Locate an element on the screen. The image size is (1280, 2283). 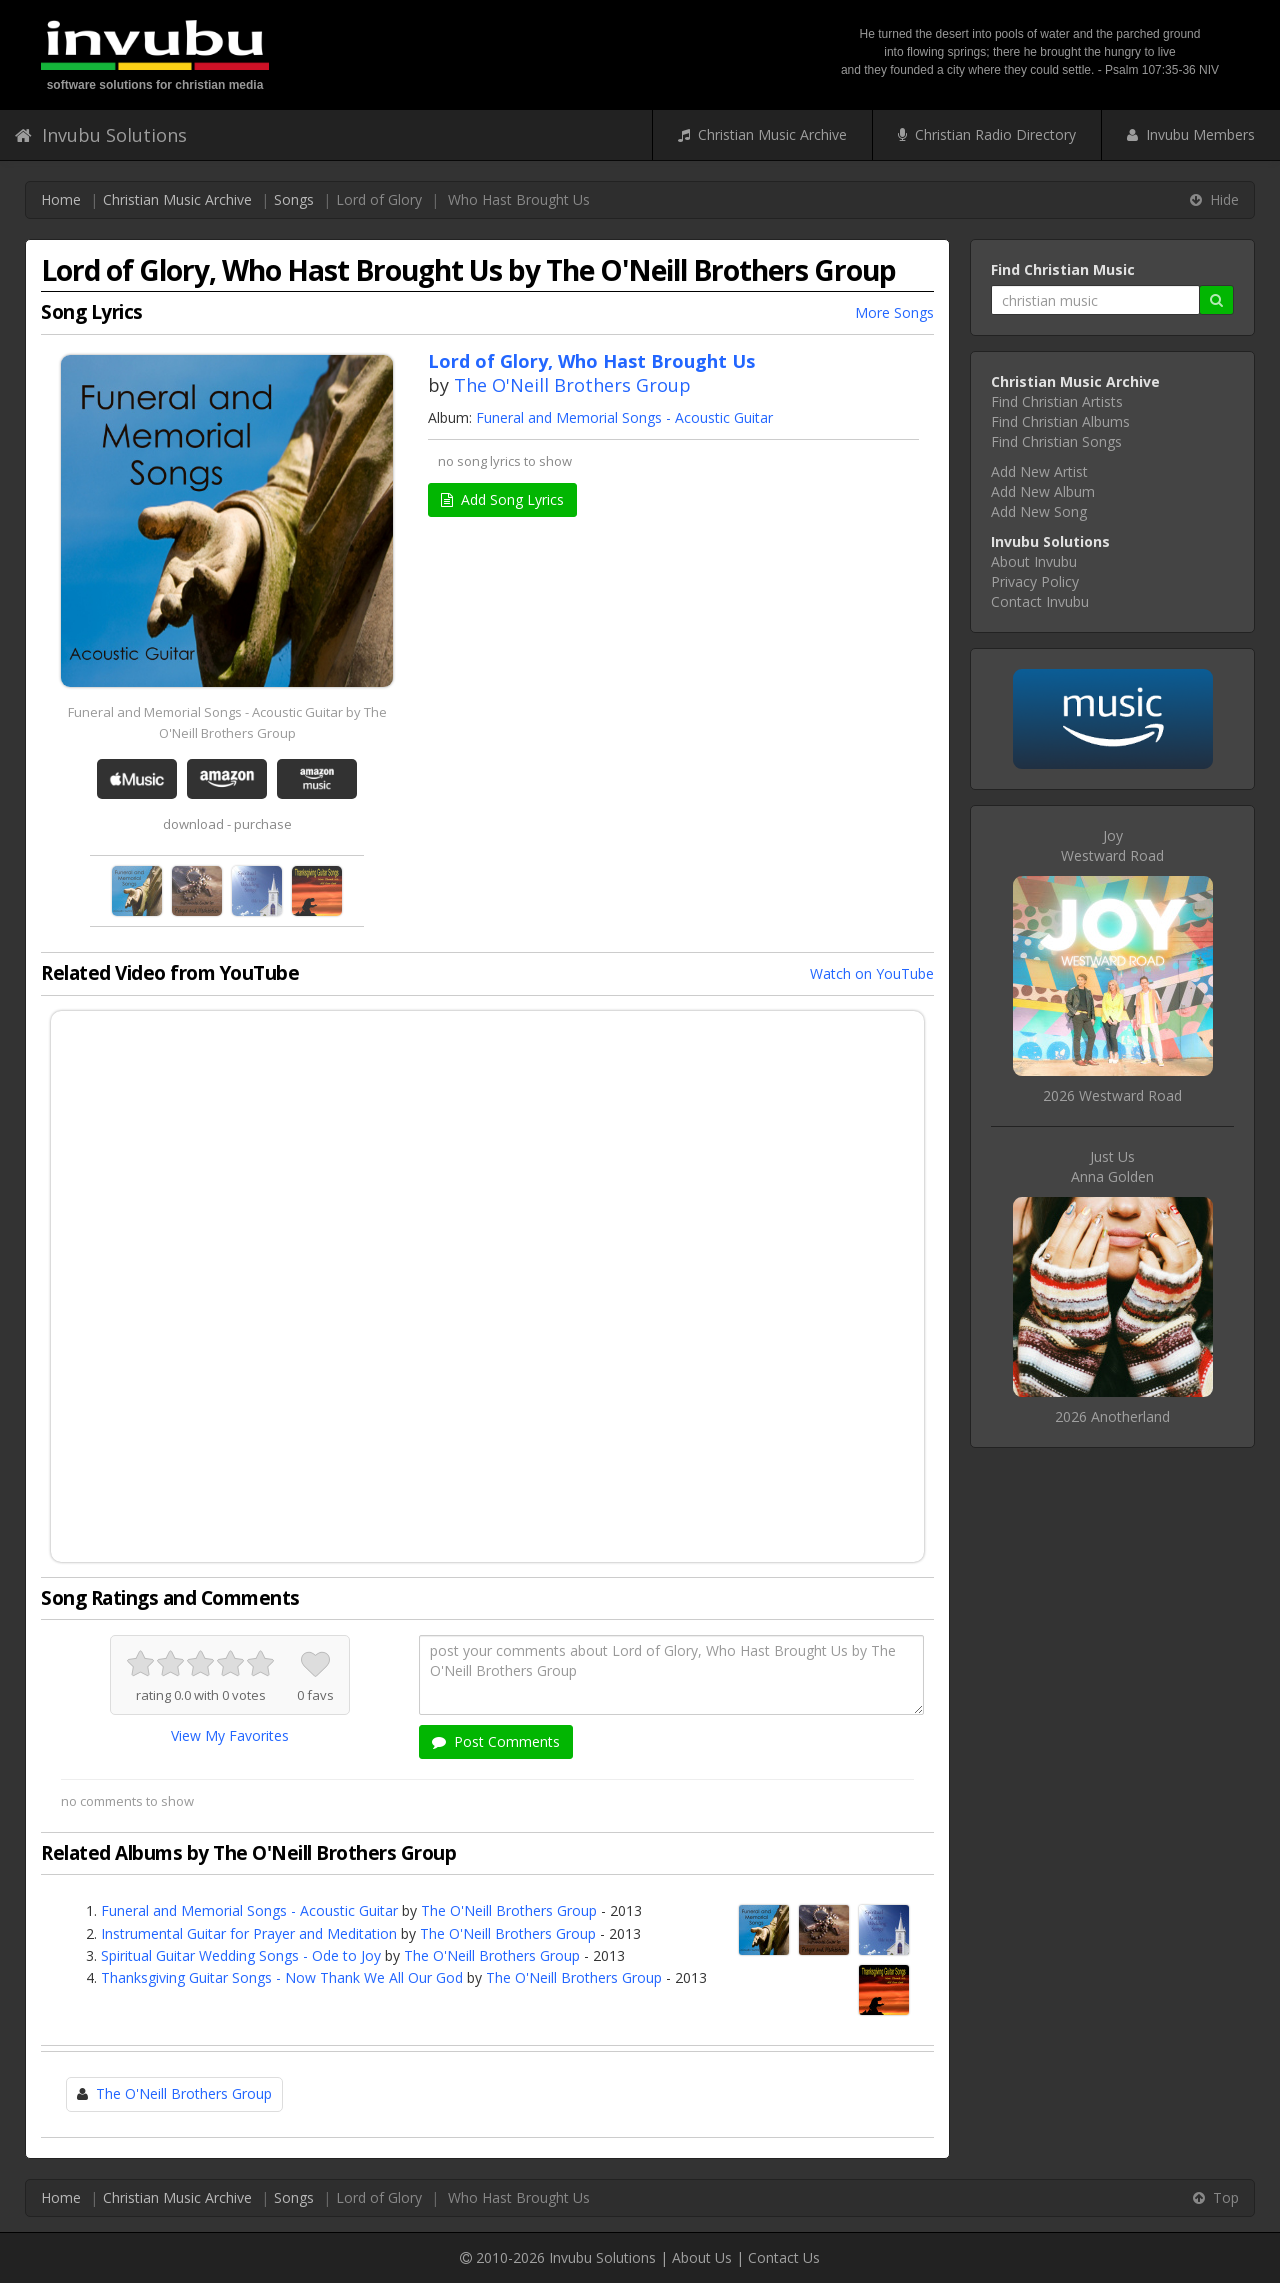
Spiritual Guitar Wedding Songs - Ode to Joy is located at coordinates (241, 1955).